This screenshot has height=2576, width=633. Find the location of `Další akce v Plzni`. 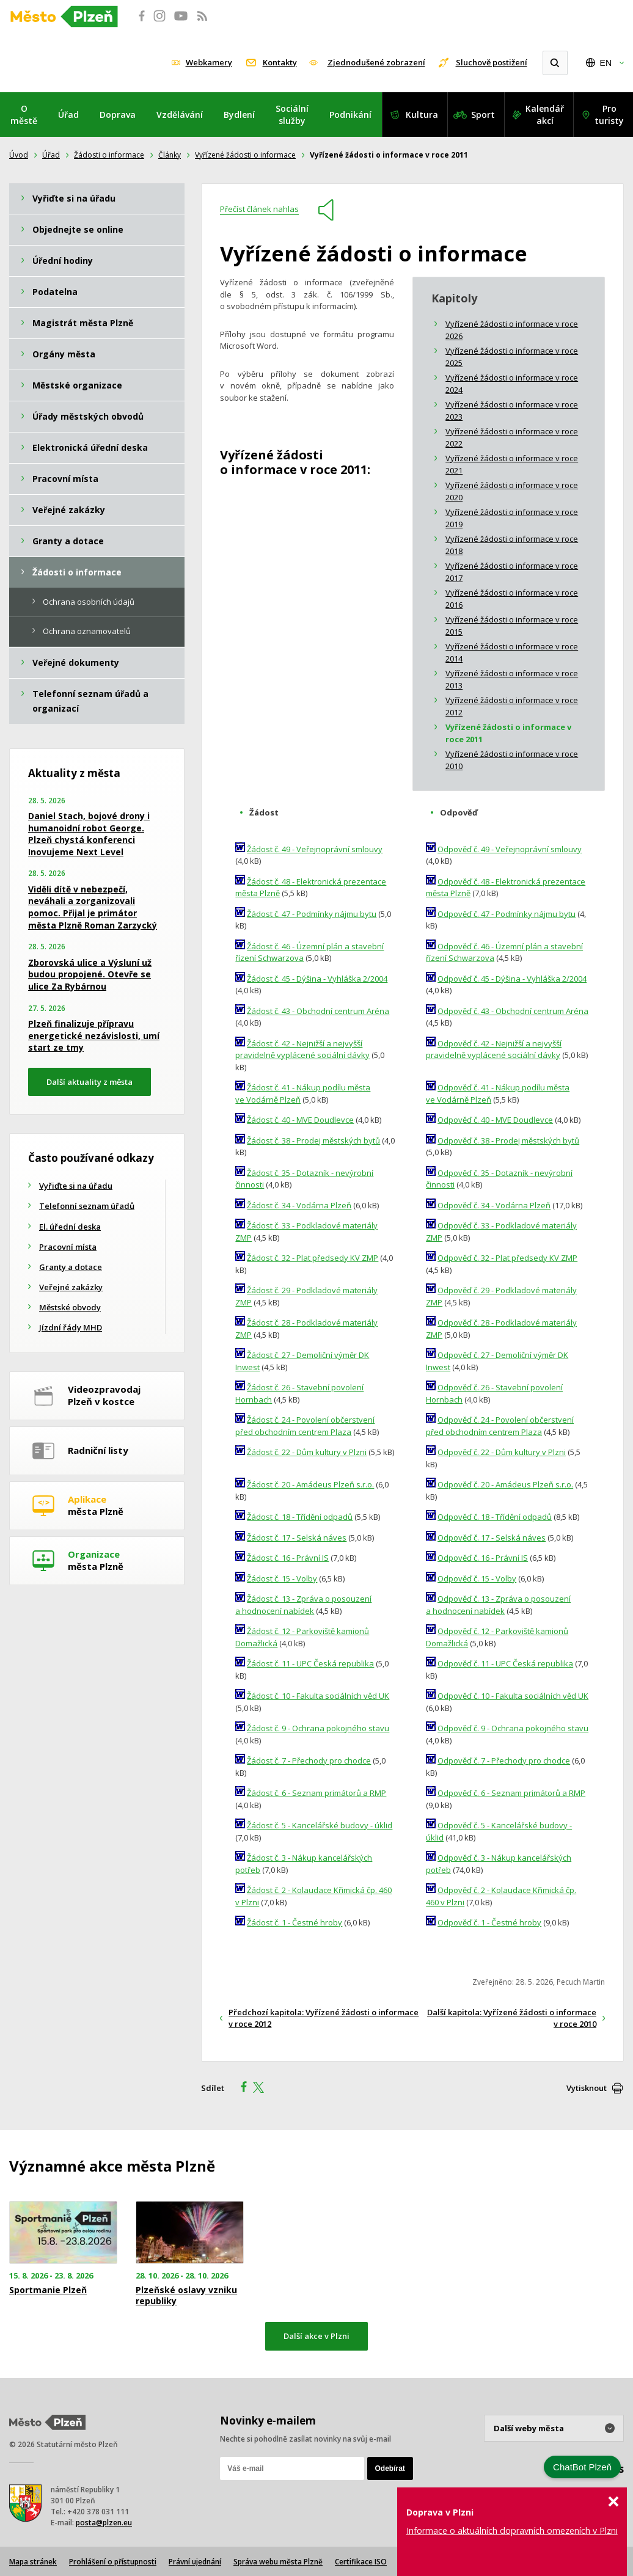

Další akce v Plzni is located at coordinates (316, 2335).